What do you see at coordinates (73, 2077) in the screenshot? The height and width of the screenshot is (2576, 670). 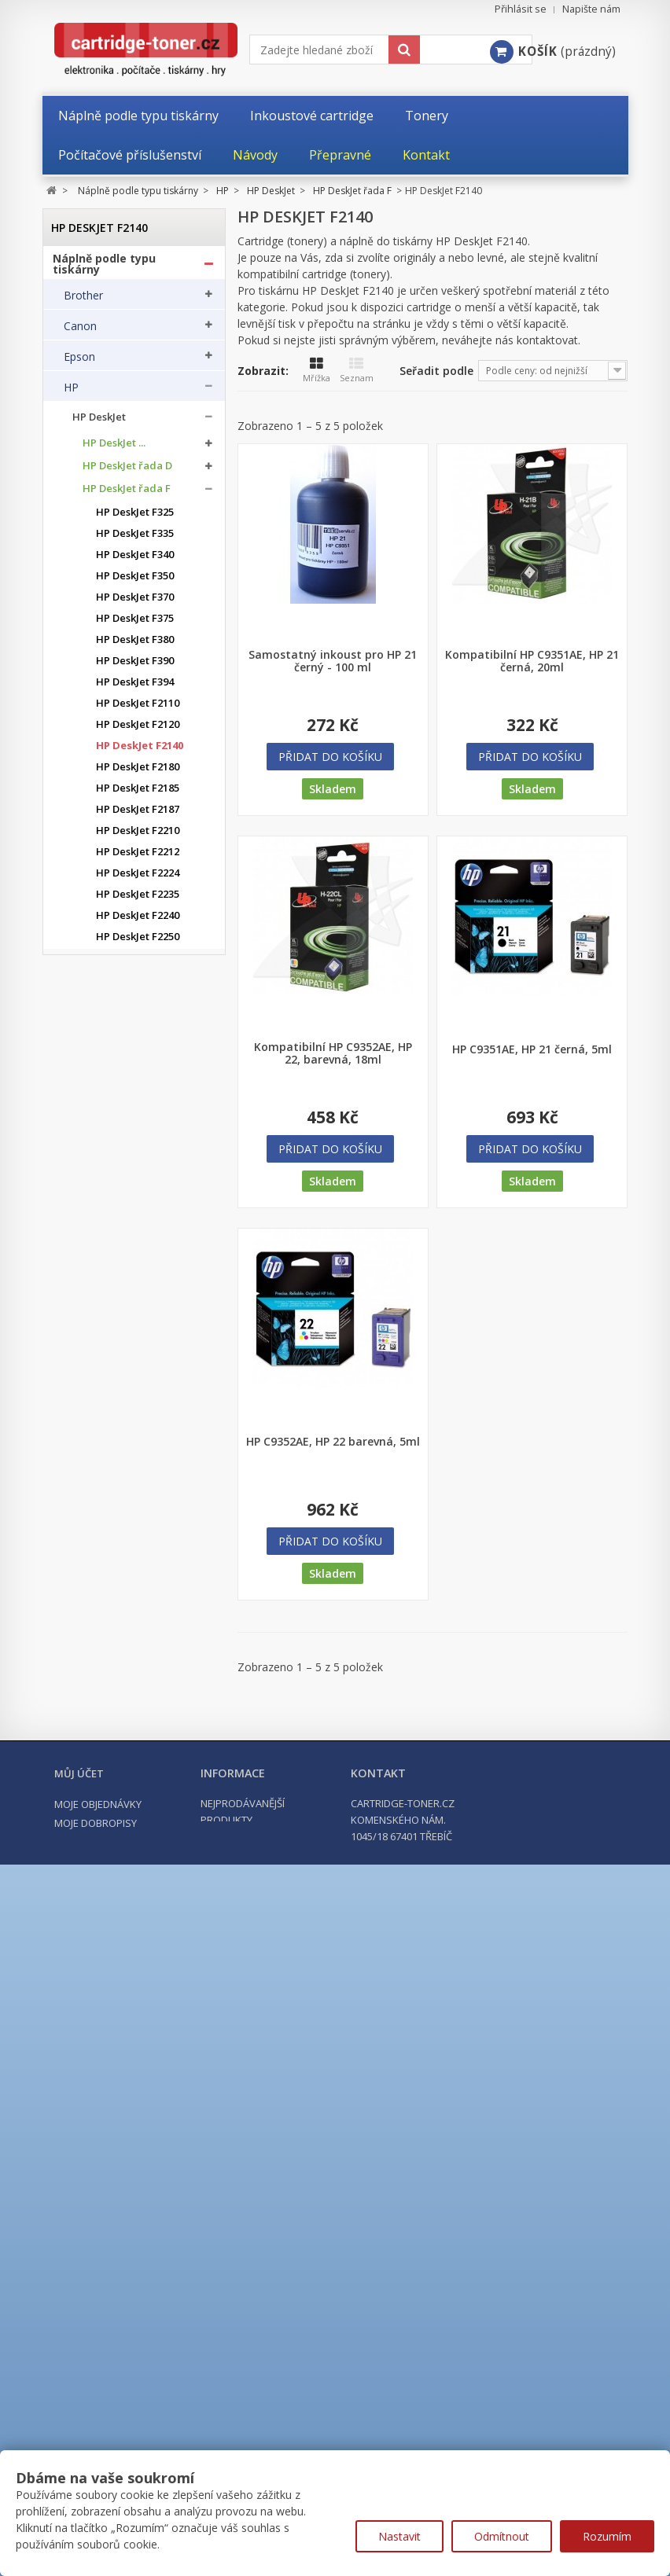 I see `OKI` at bounding box center [73, 2077].